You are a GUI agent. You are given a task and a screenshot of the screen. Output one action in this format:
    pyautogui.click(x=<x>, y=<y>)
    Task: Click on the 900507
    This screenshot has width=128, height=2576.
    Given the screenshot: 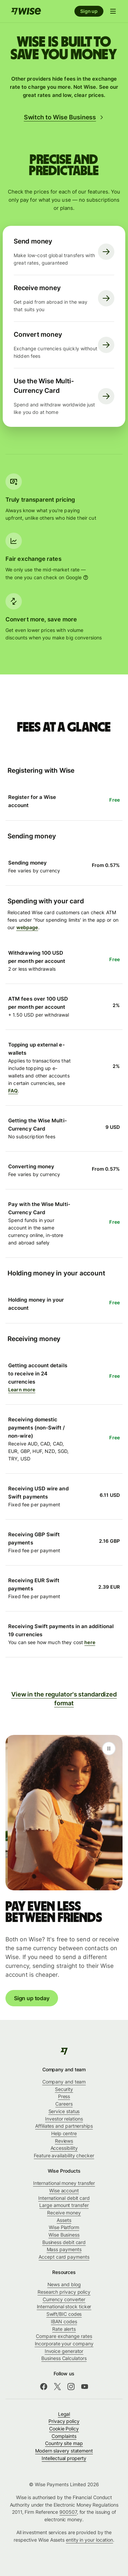 What is the action you would take?
    pyautogui.click(x=68, y=2512)
    